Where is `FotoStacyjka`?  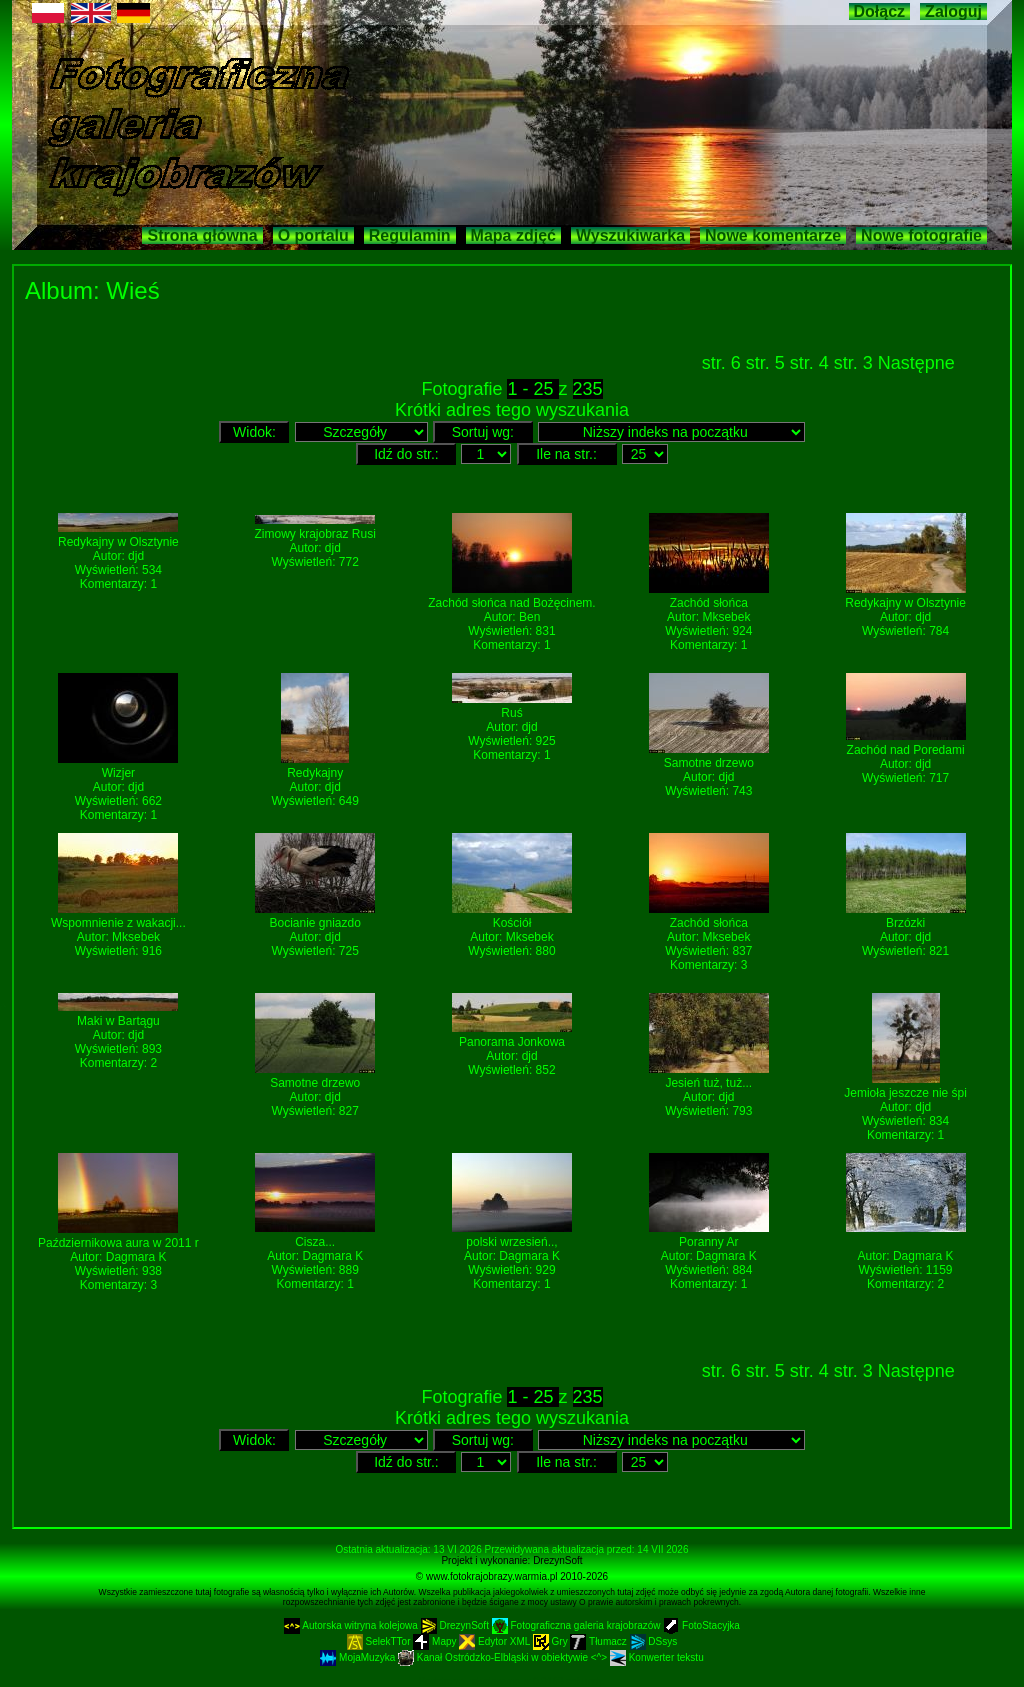 FotoStacyjka is located at coordinates (701, 1625).